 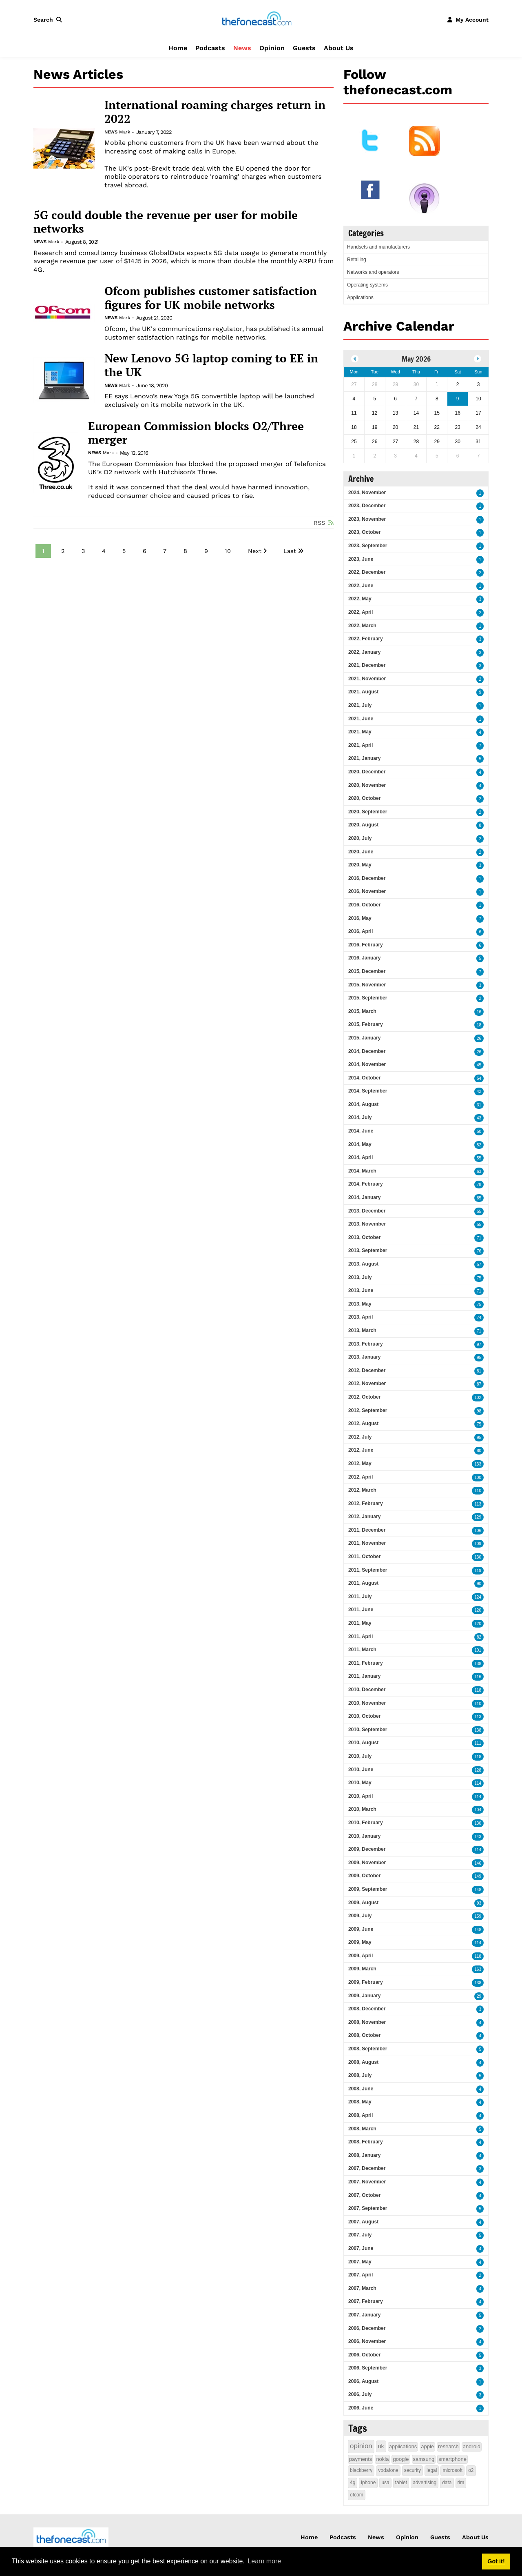 What do you see at coordinates (356, 2495) in the screenshot?
I see `ofcom` at bounding box center [356, 2495].